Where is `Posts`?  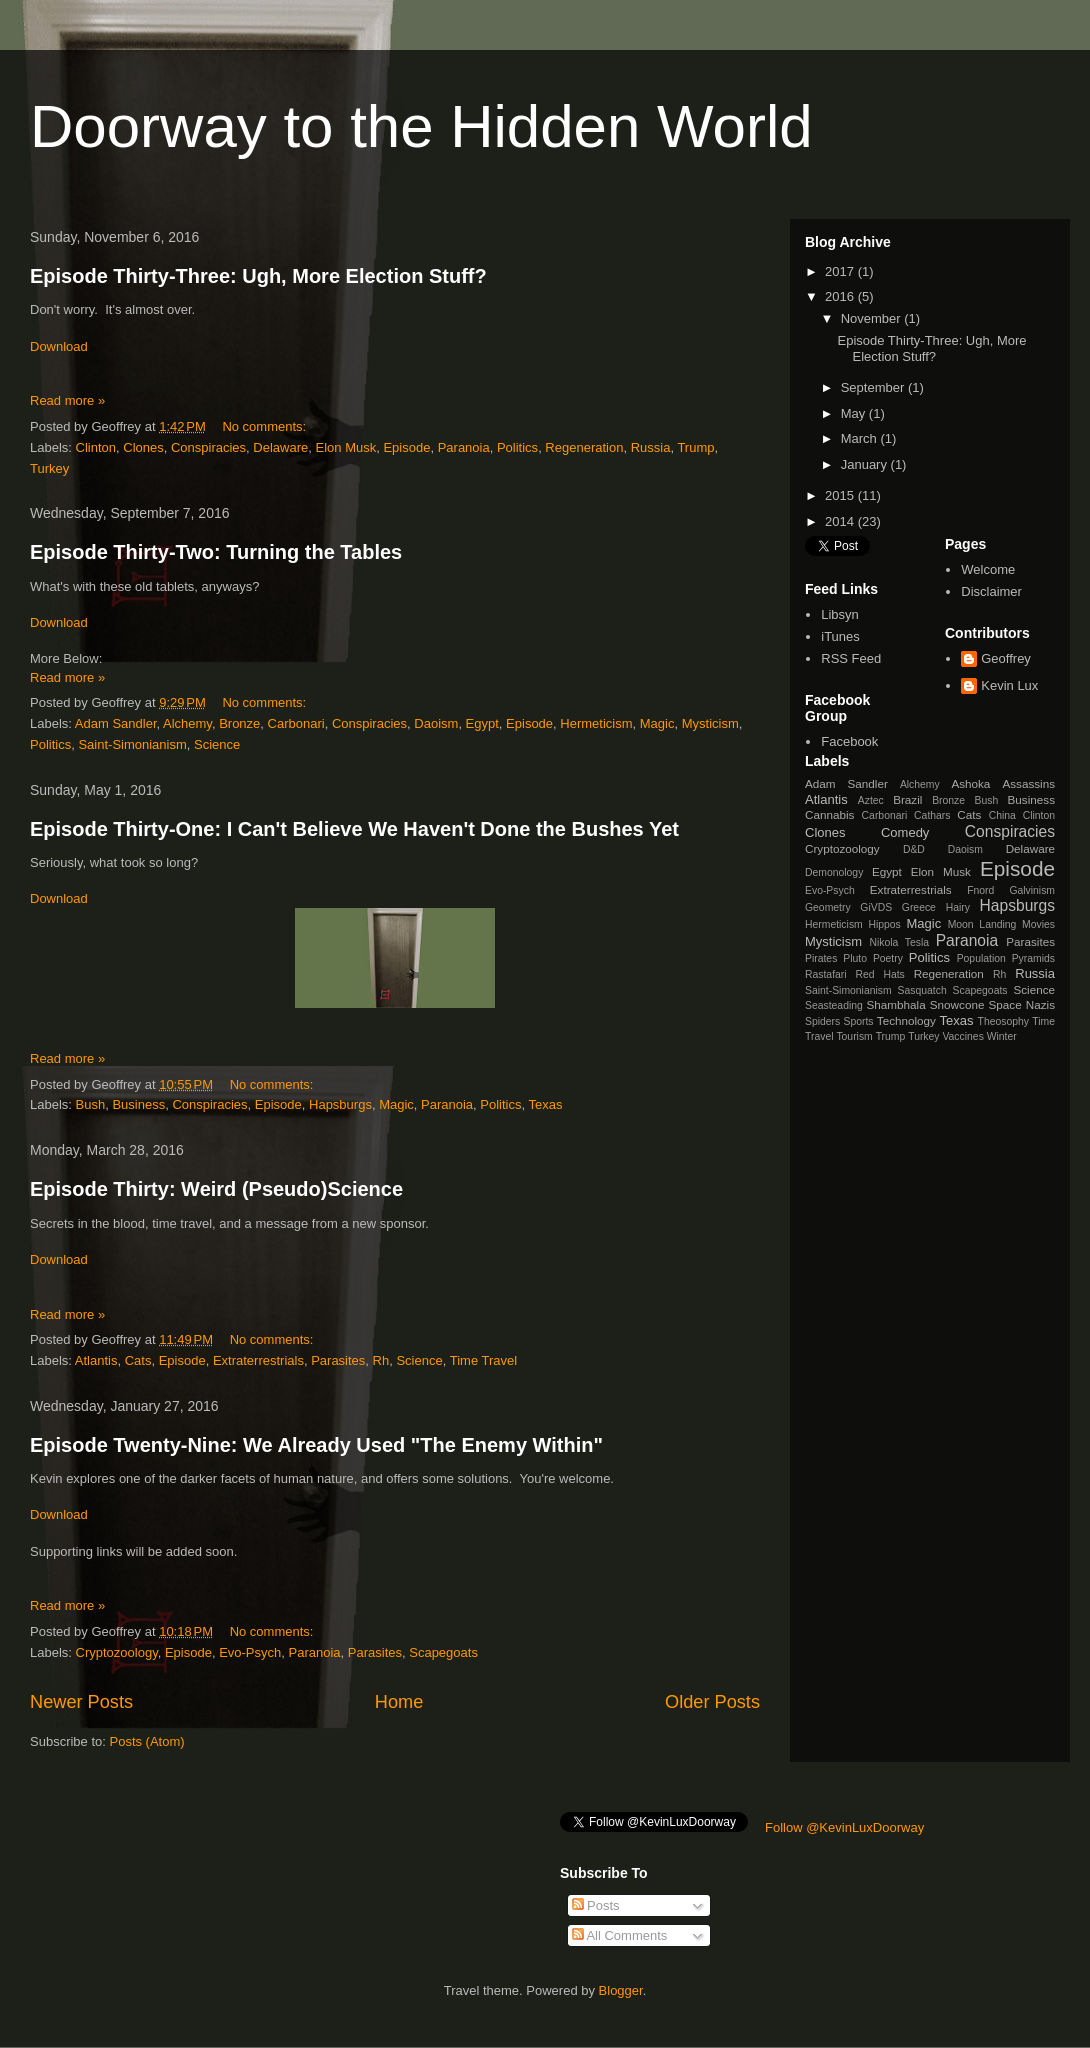 Posts is located at coordinates (596, 1905).